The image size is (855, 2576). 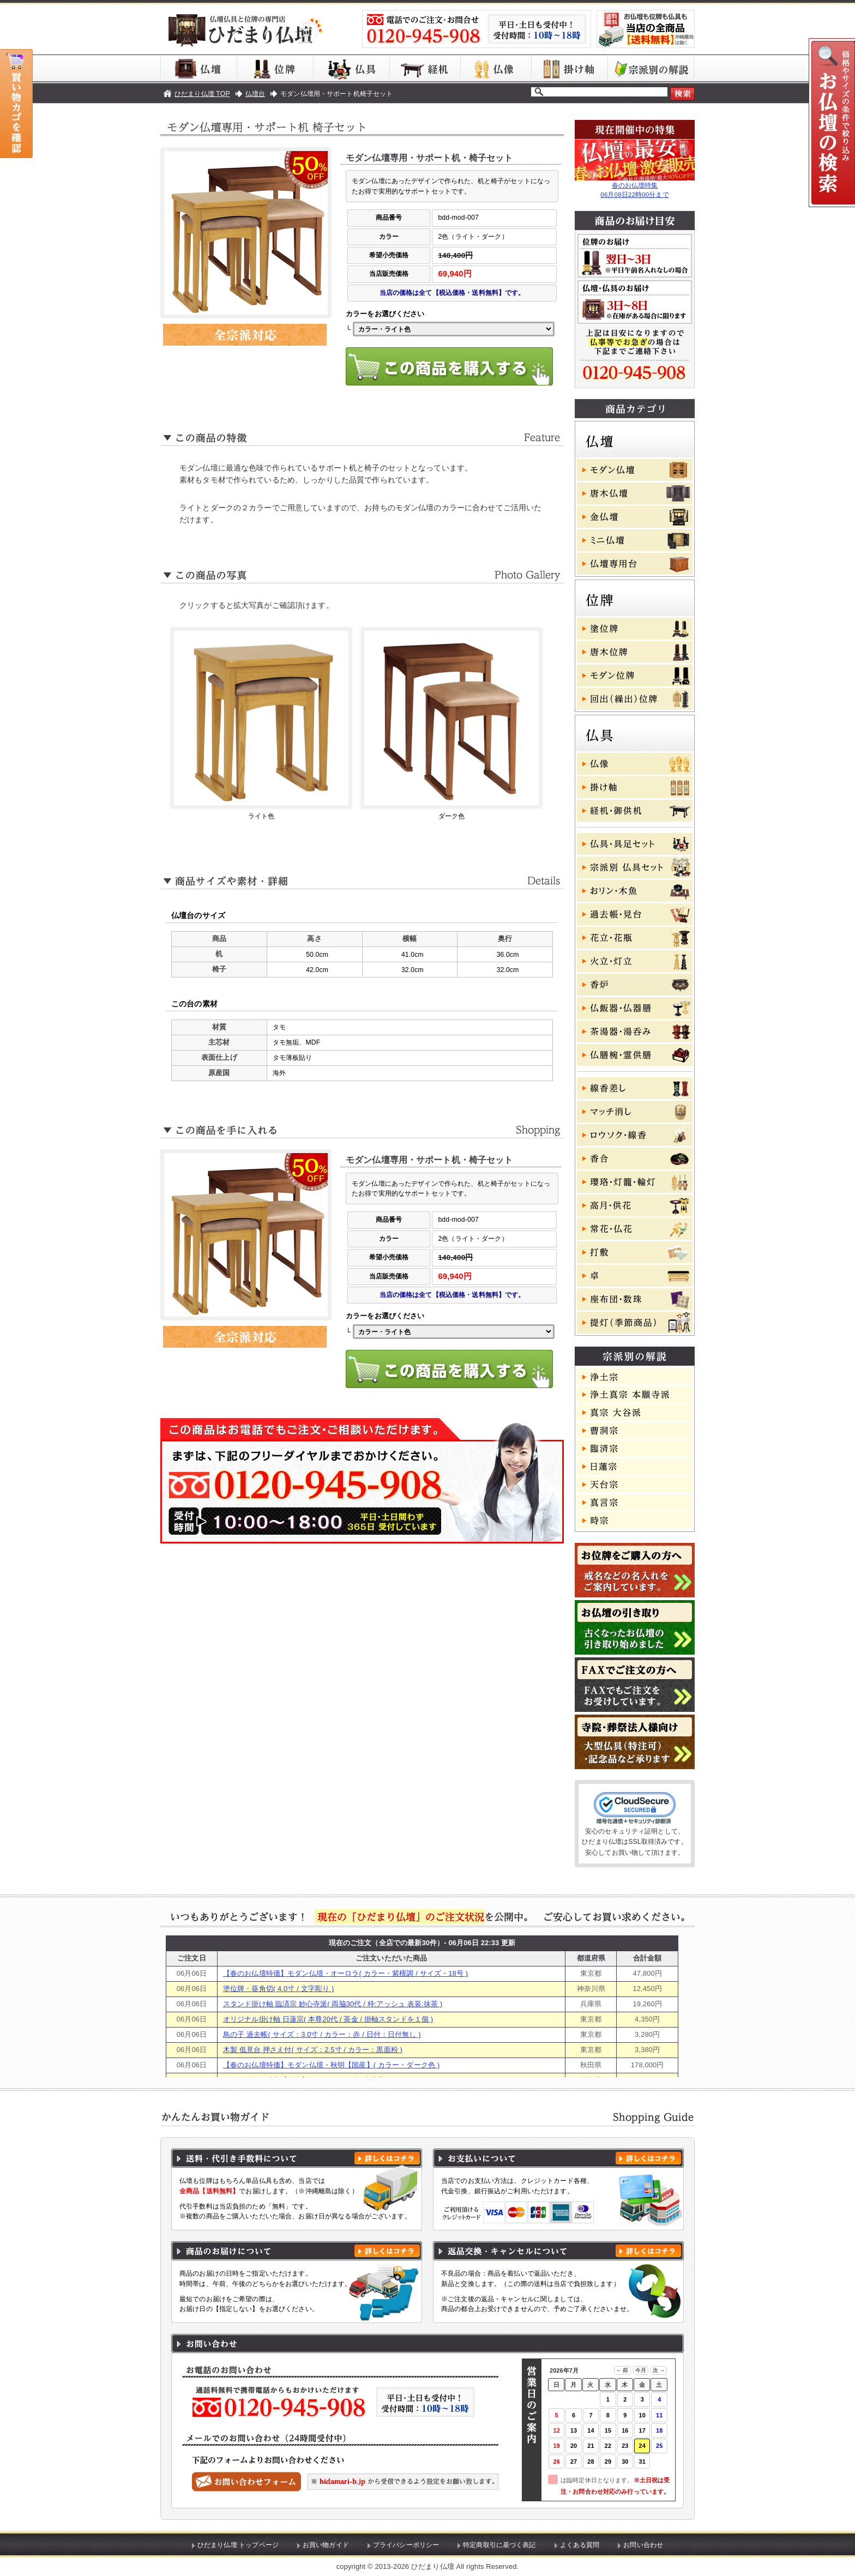 I want to click on プライバシーポリシー, so click(x=406, y=2545).